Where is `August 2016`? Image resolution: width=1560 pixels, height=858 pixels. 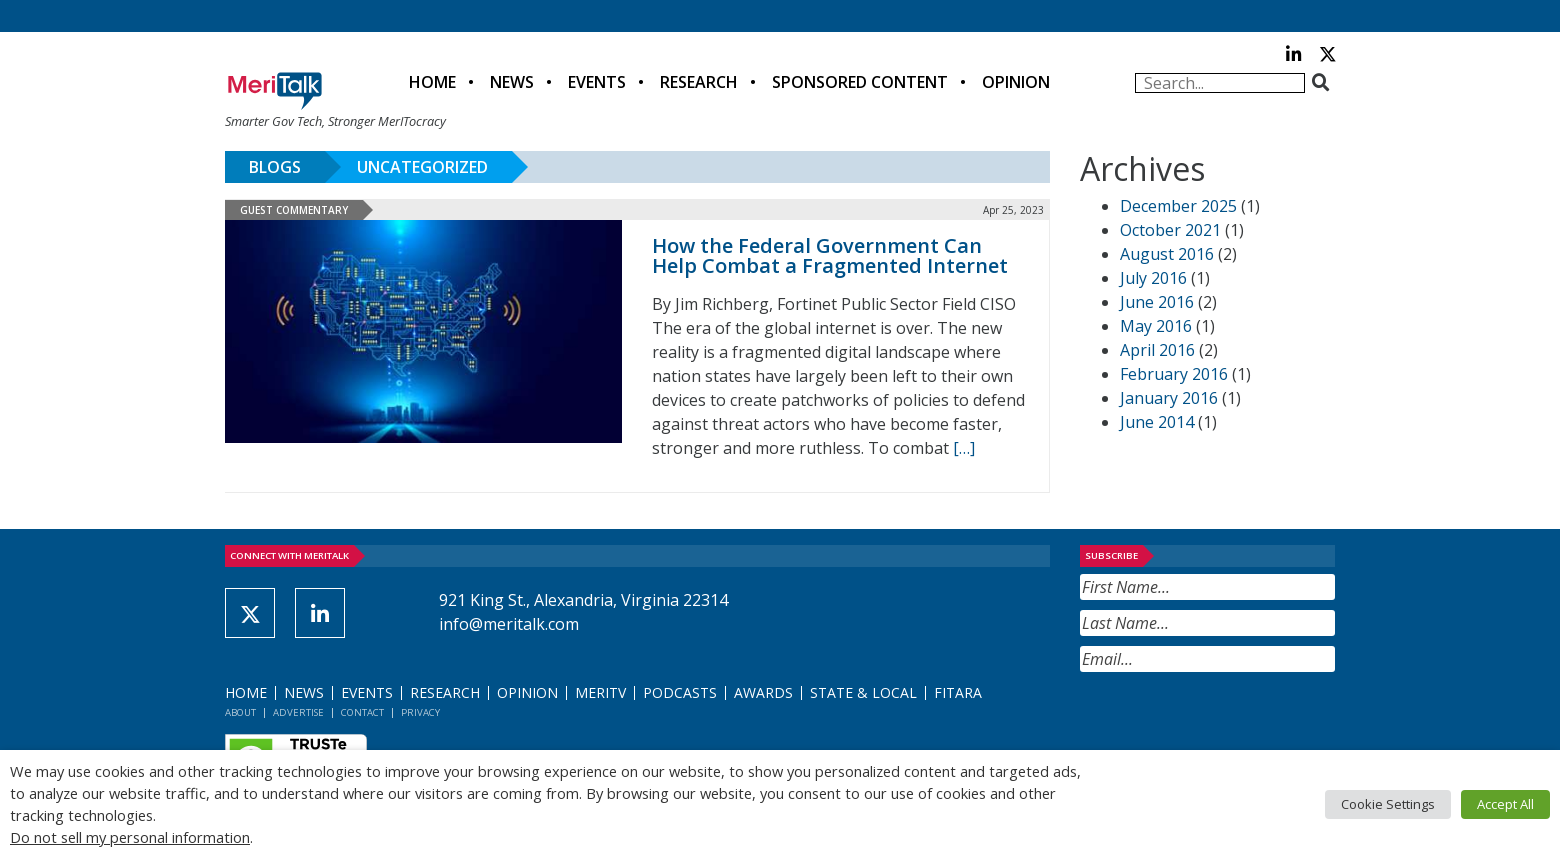 August 2016 is located at coordinates (1167, 254).